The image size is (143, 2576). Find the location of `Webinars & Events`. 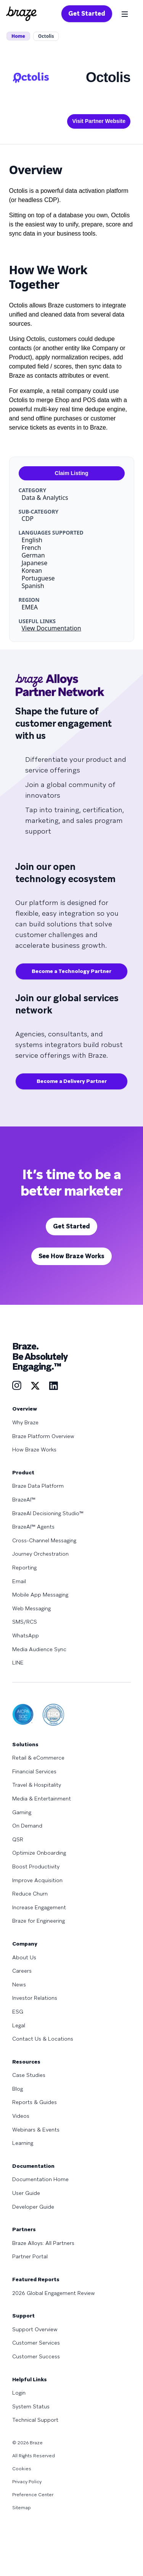

Webinars & Events is located at coordinates (35, 2129).